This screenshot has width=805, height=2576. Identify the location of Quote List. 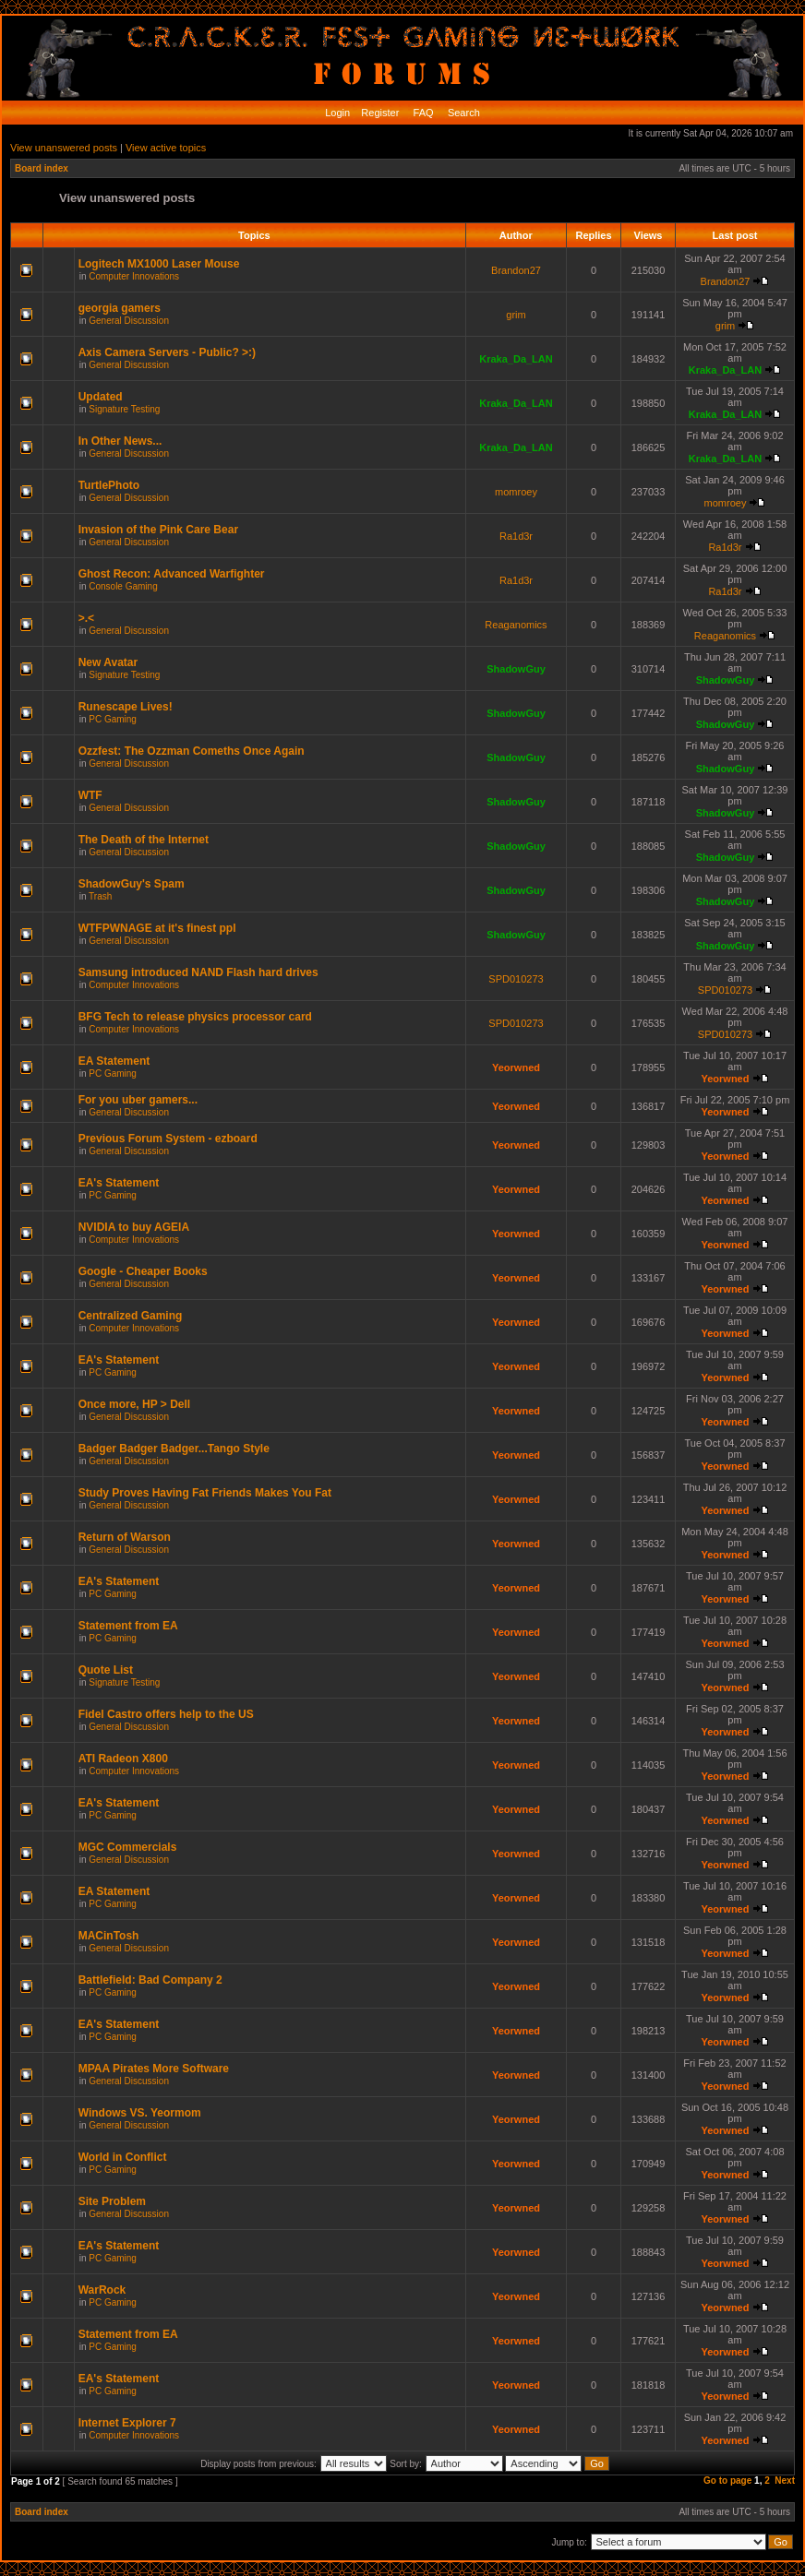
(105, 1670).